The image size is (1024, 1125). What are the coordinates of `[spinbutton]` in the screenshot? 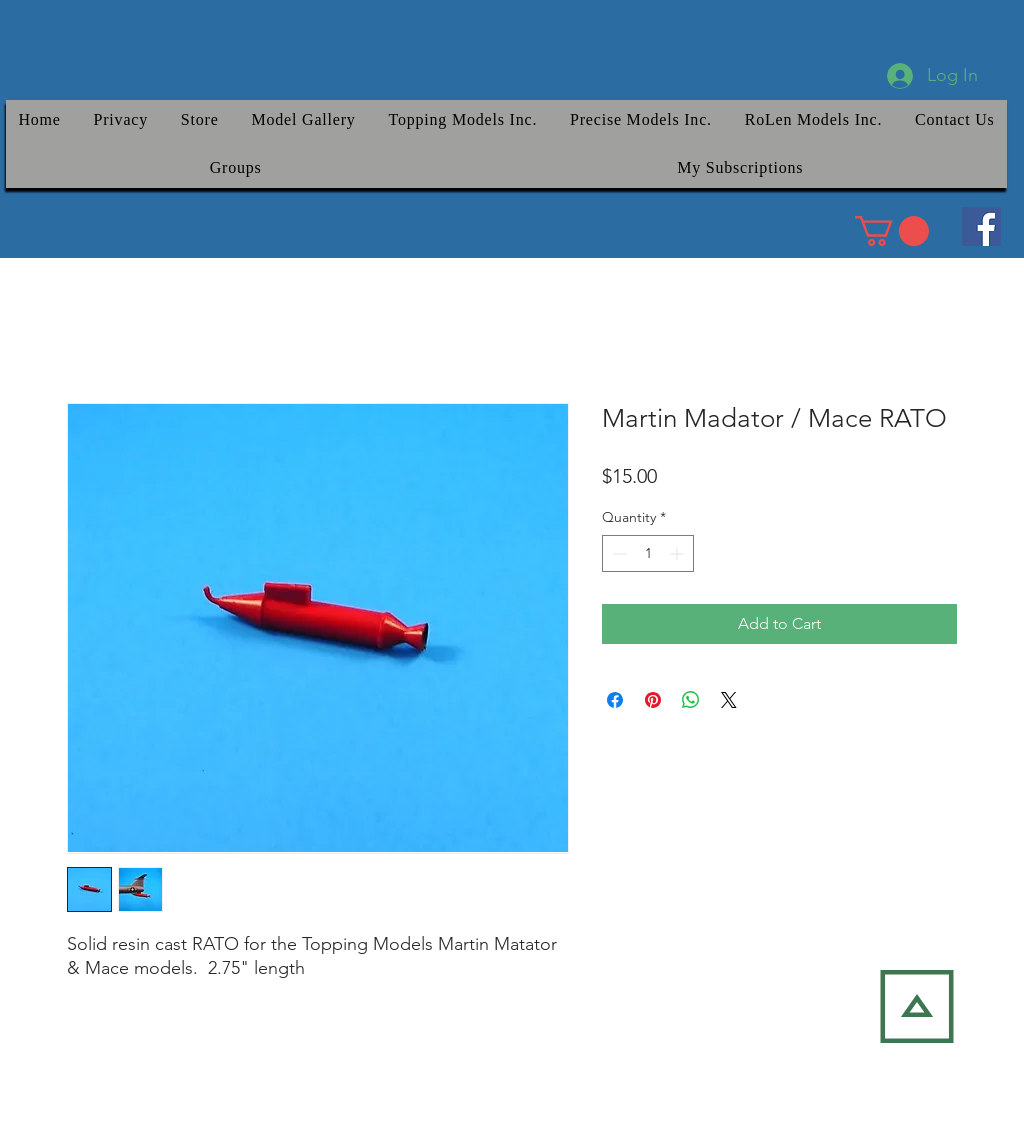 It's located at (648, 553).